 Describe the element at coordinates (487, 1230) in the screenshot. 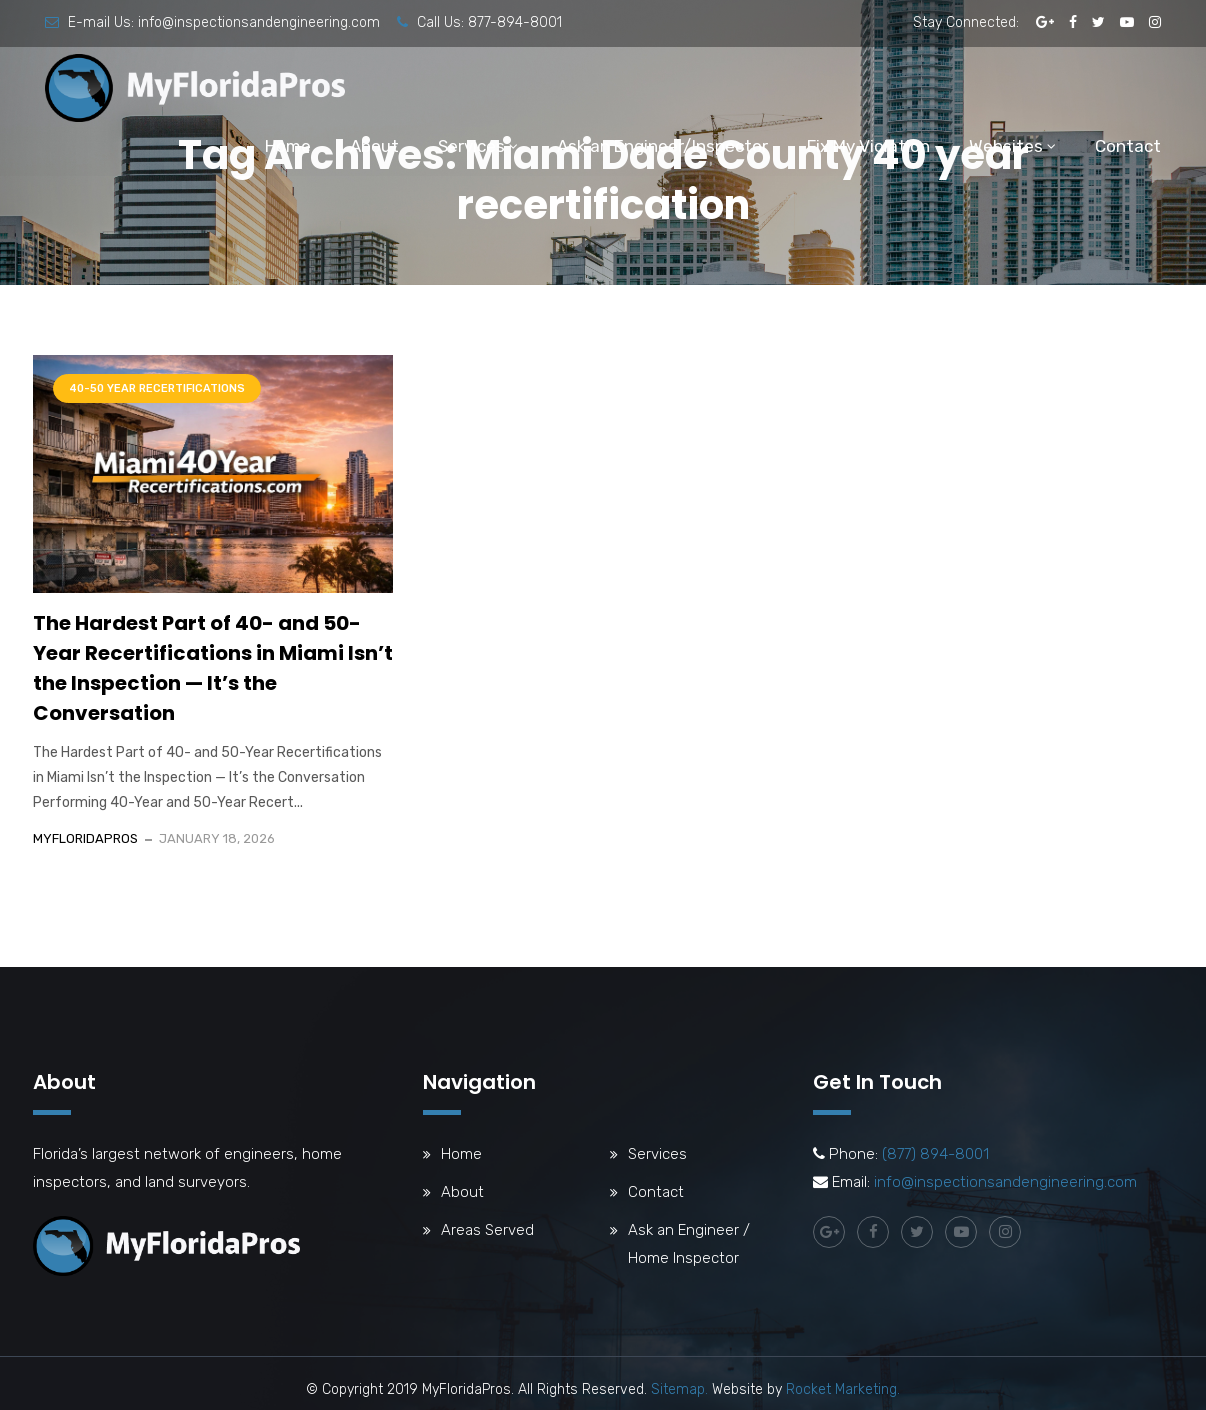

I see `Areas Served` at that location.